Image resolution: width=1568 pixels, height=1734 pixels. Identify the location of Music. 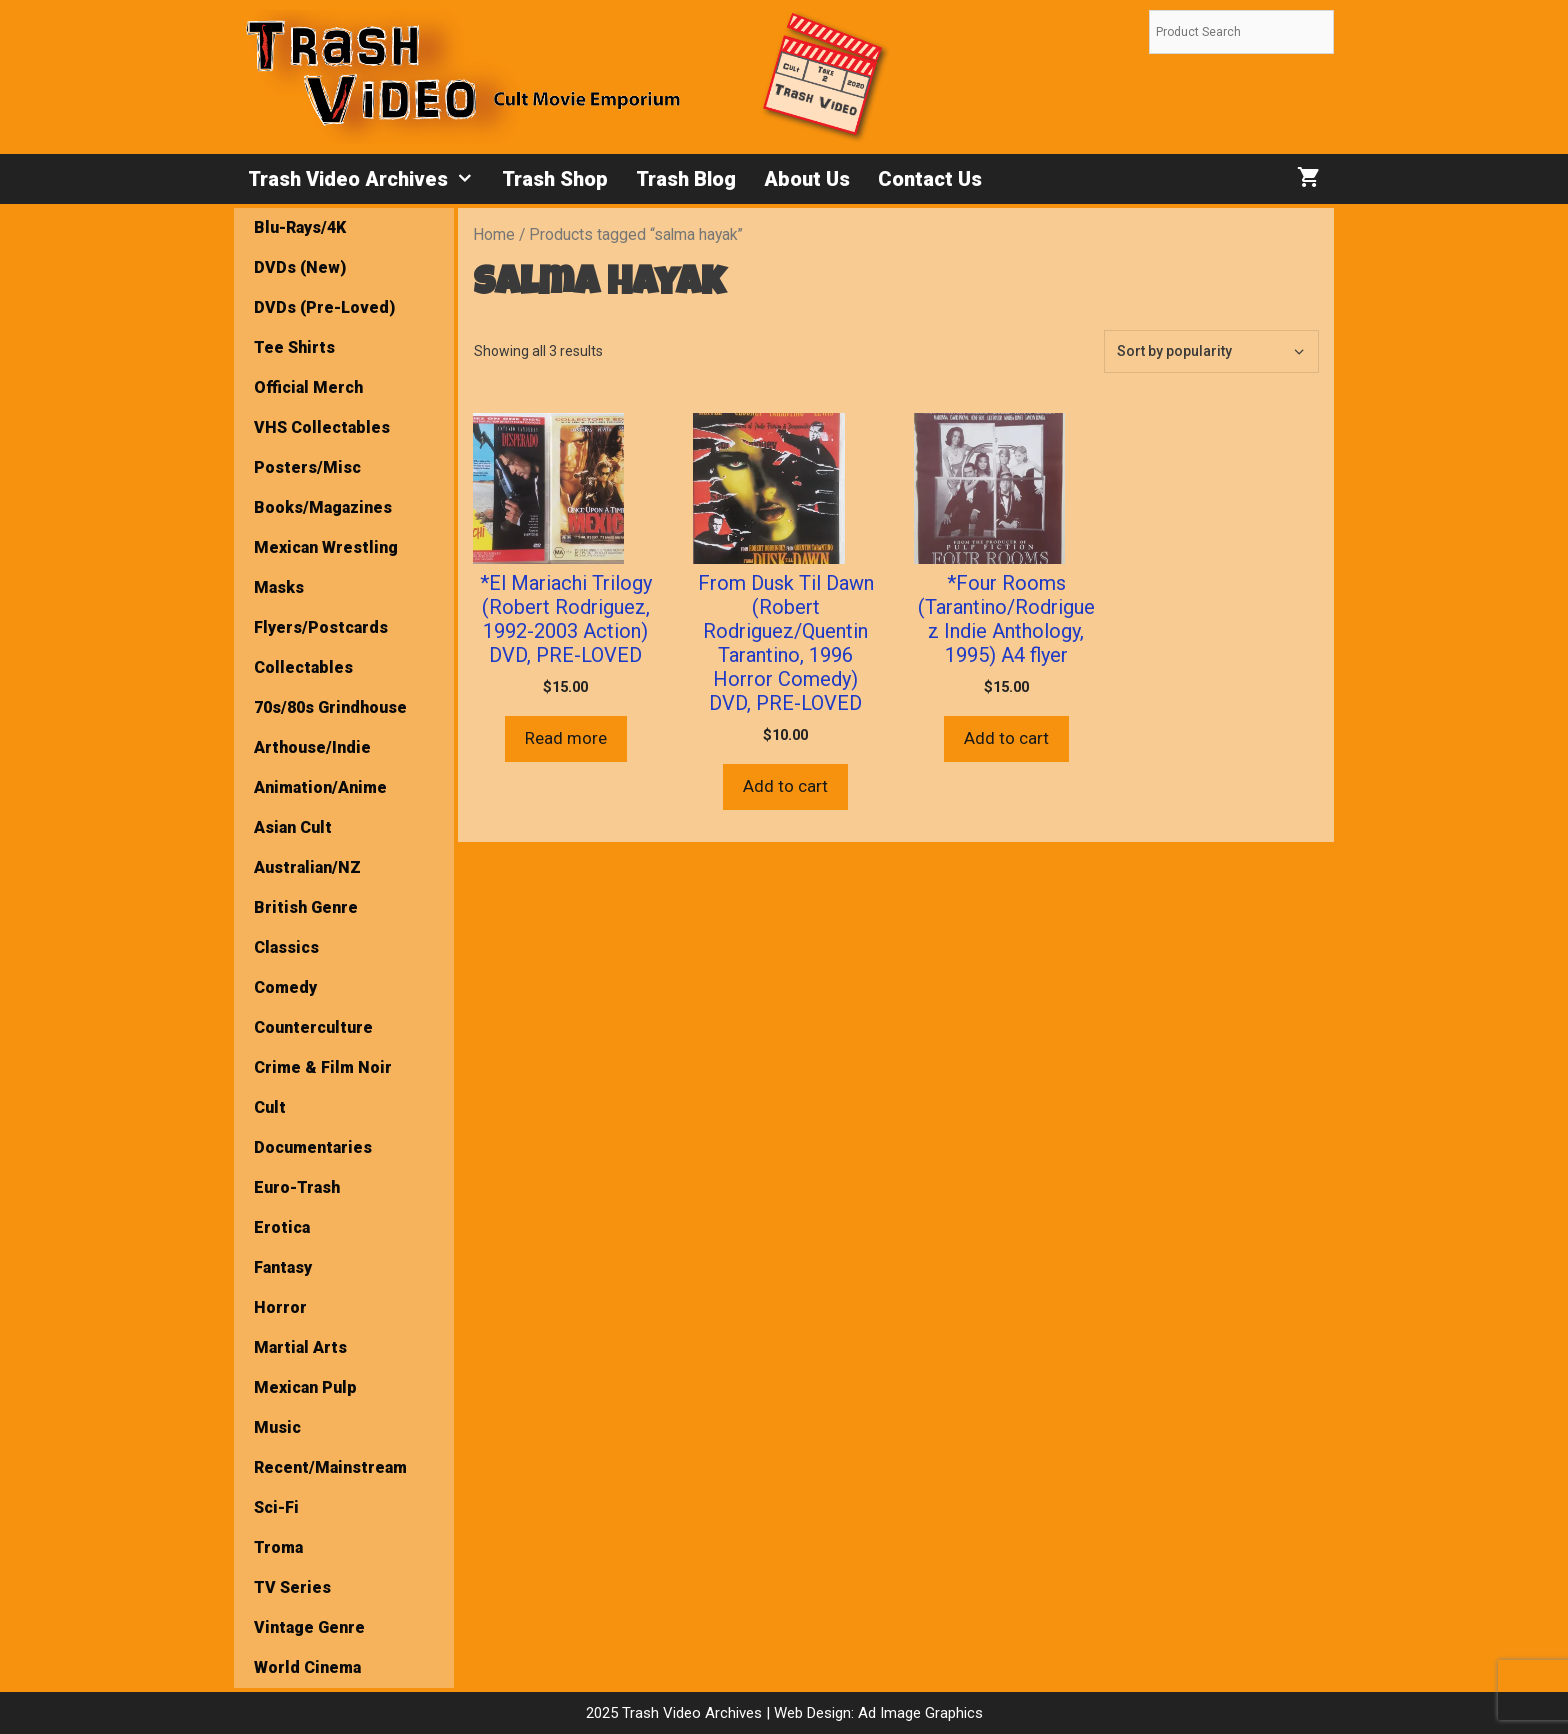
(277, 1427).